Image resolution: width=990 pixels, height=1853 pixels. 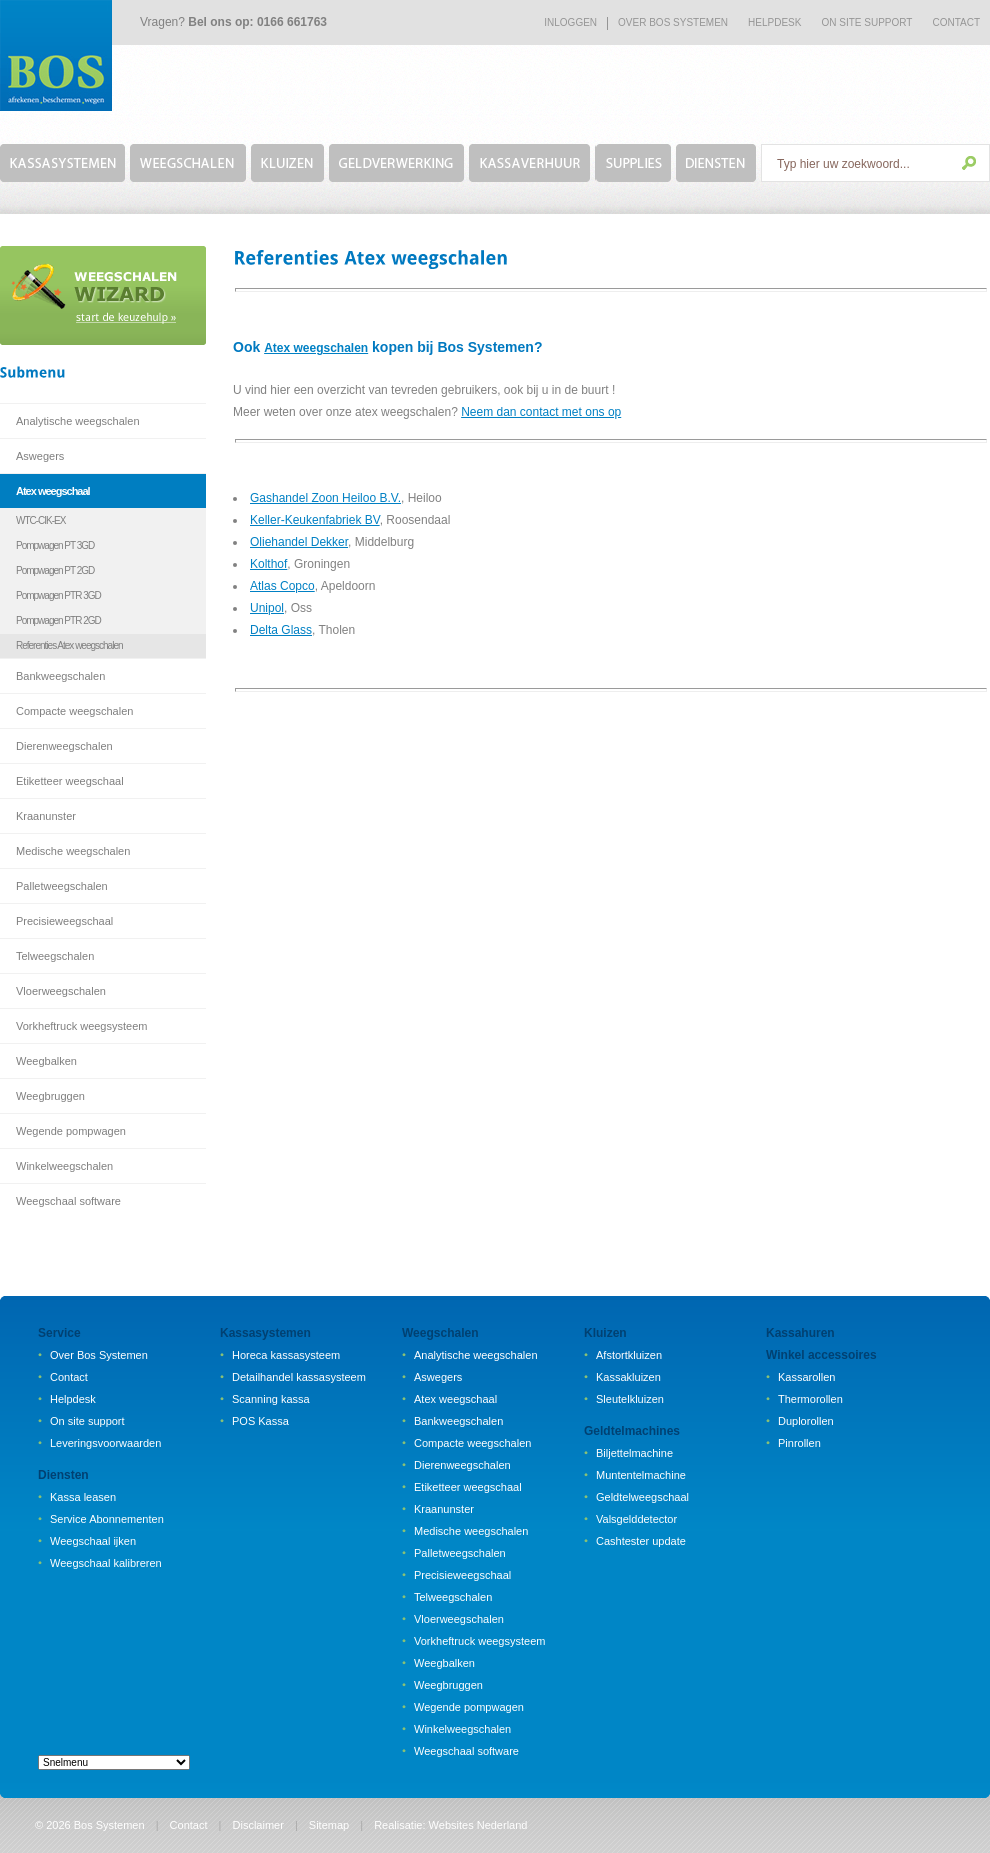 What do you see at coordinates (866, 22) in the screenshot?
I see `on site support` at bounding box center [866, 22].